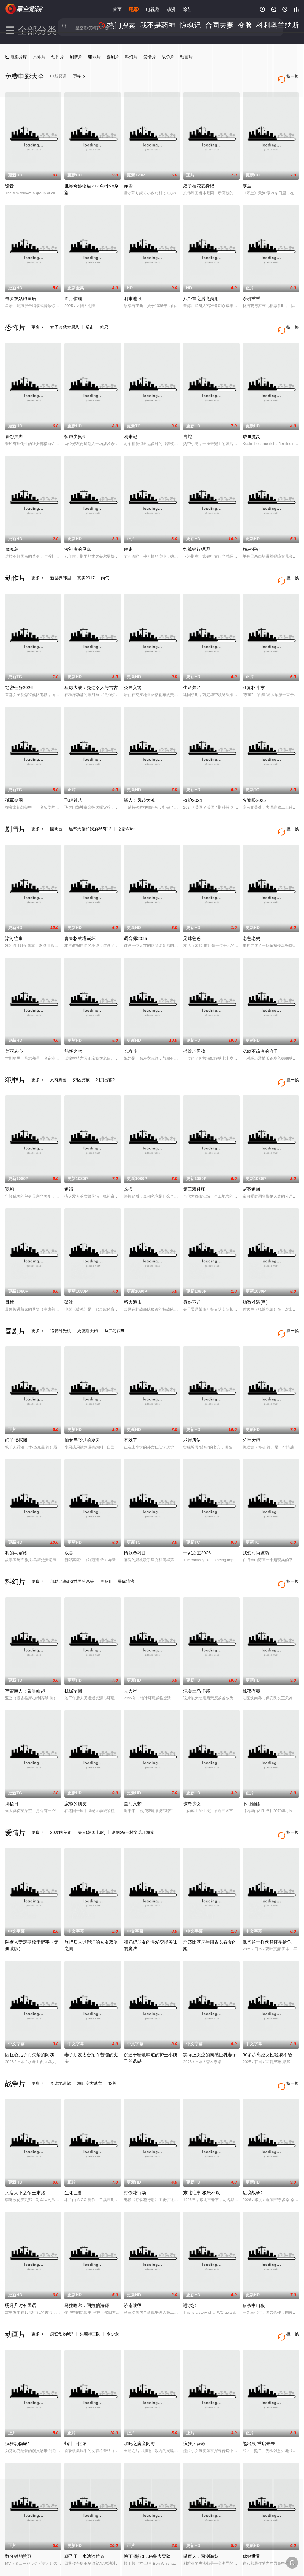 This screenshot has width=304, height=2576. Describe the element at coordinates (25, 2140) in the screenshot. I see `大唐天下之帝王末路` at that location.